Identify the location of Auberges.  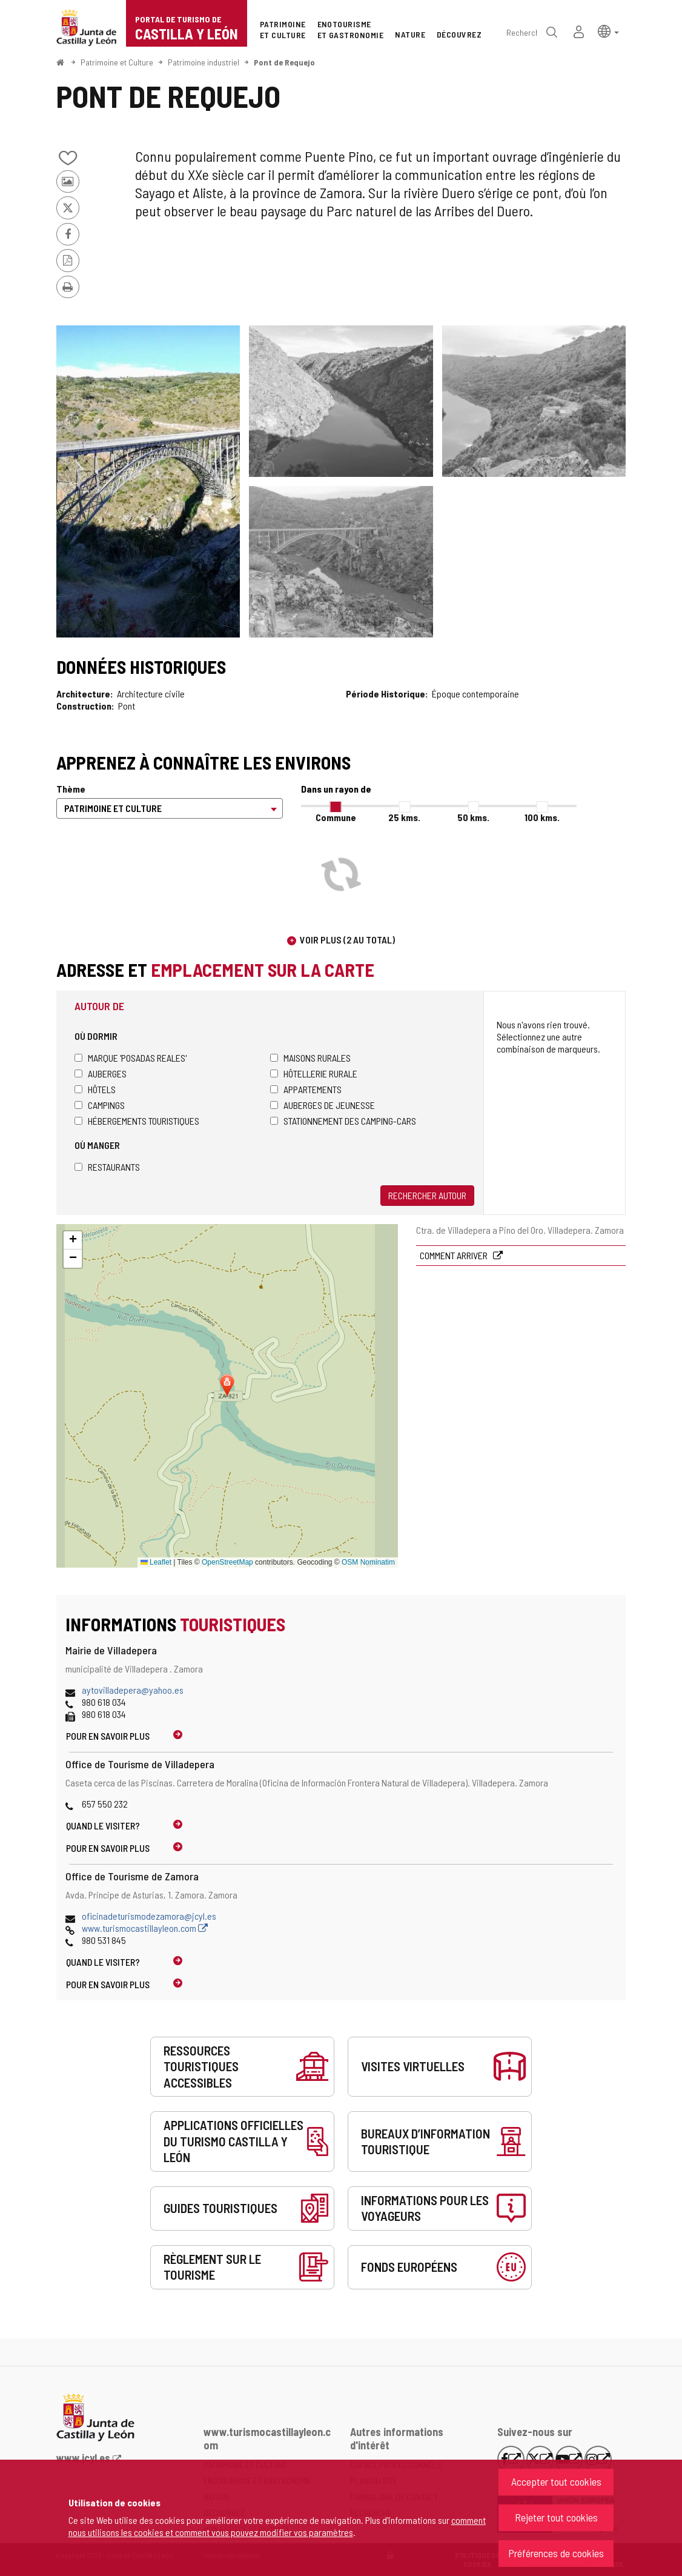
(100, 1073).